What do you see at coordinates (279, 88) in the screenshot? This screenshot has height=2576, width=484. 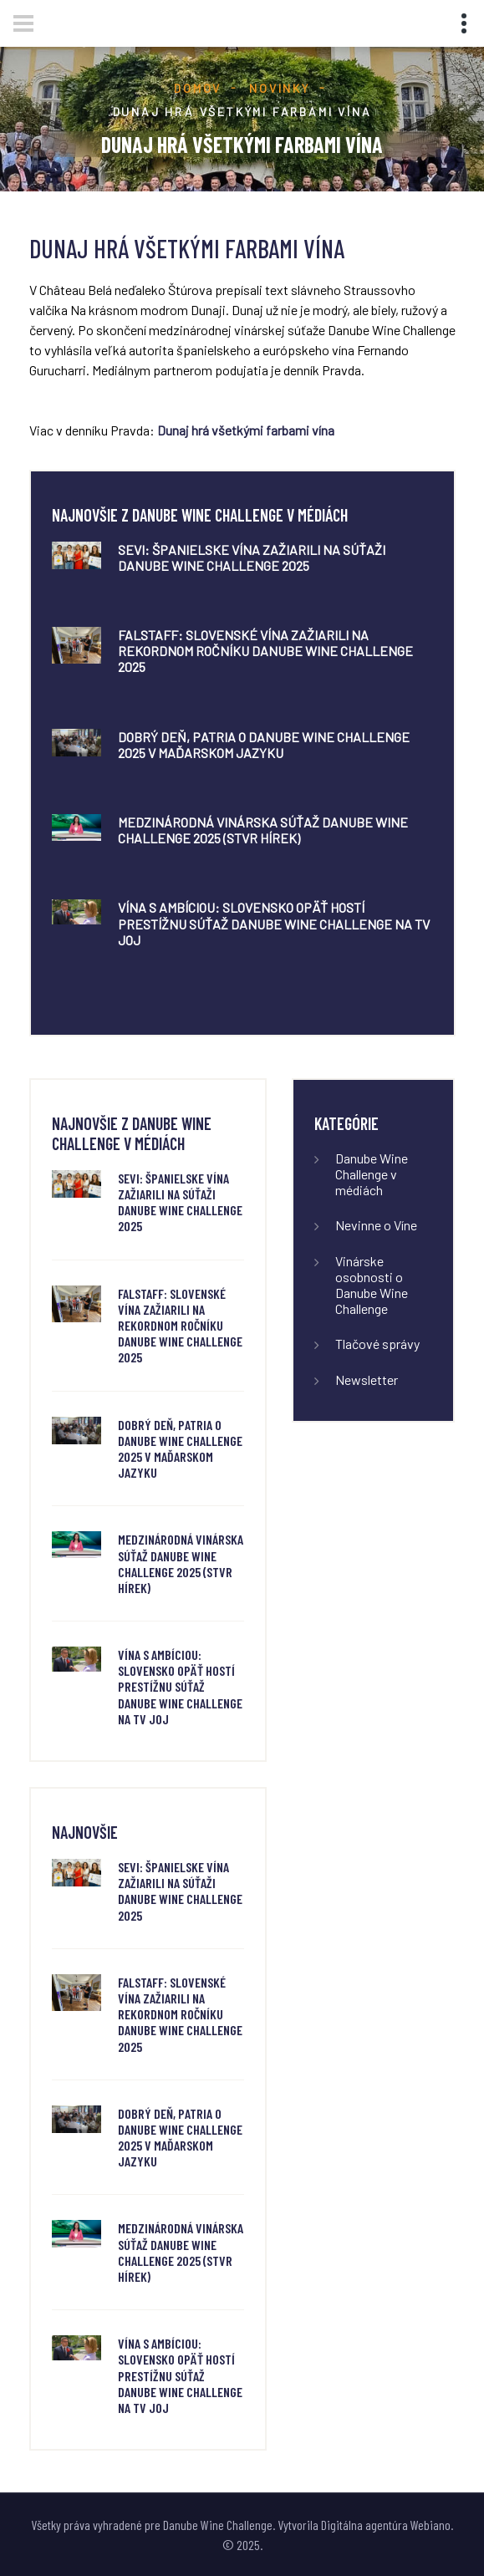 I see `Novinky` at bounding box center [279, 88].